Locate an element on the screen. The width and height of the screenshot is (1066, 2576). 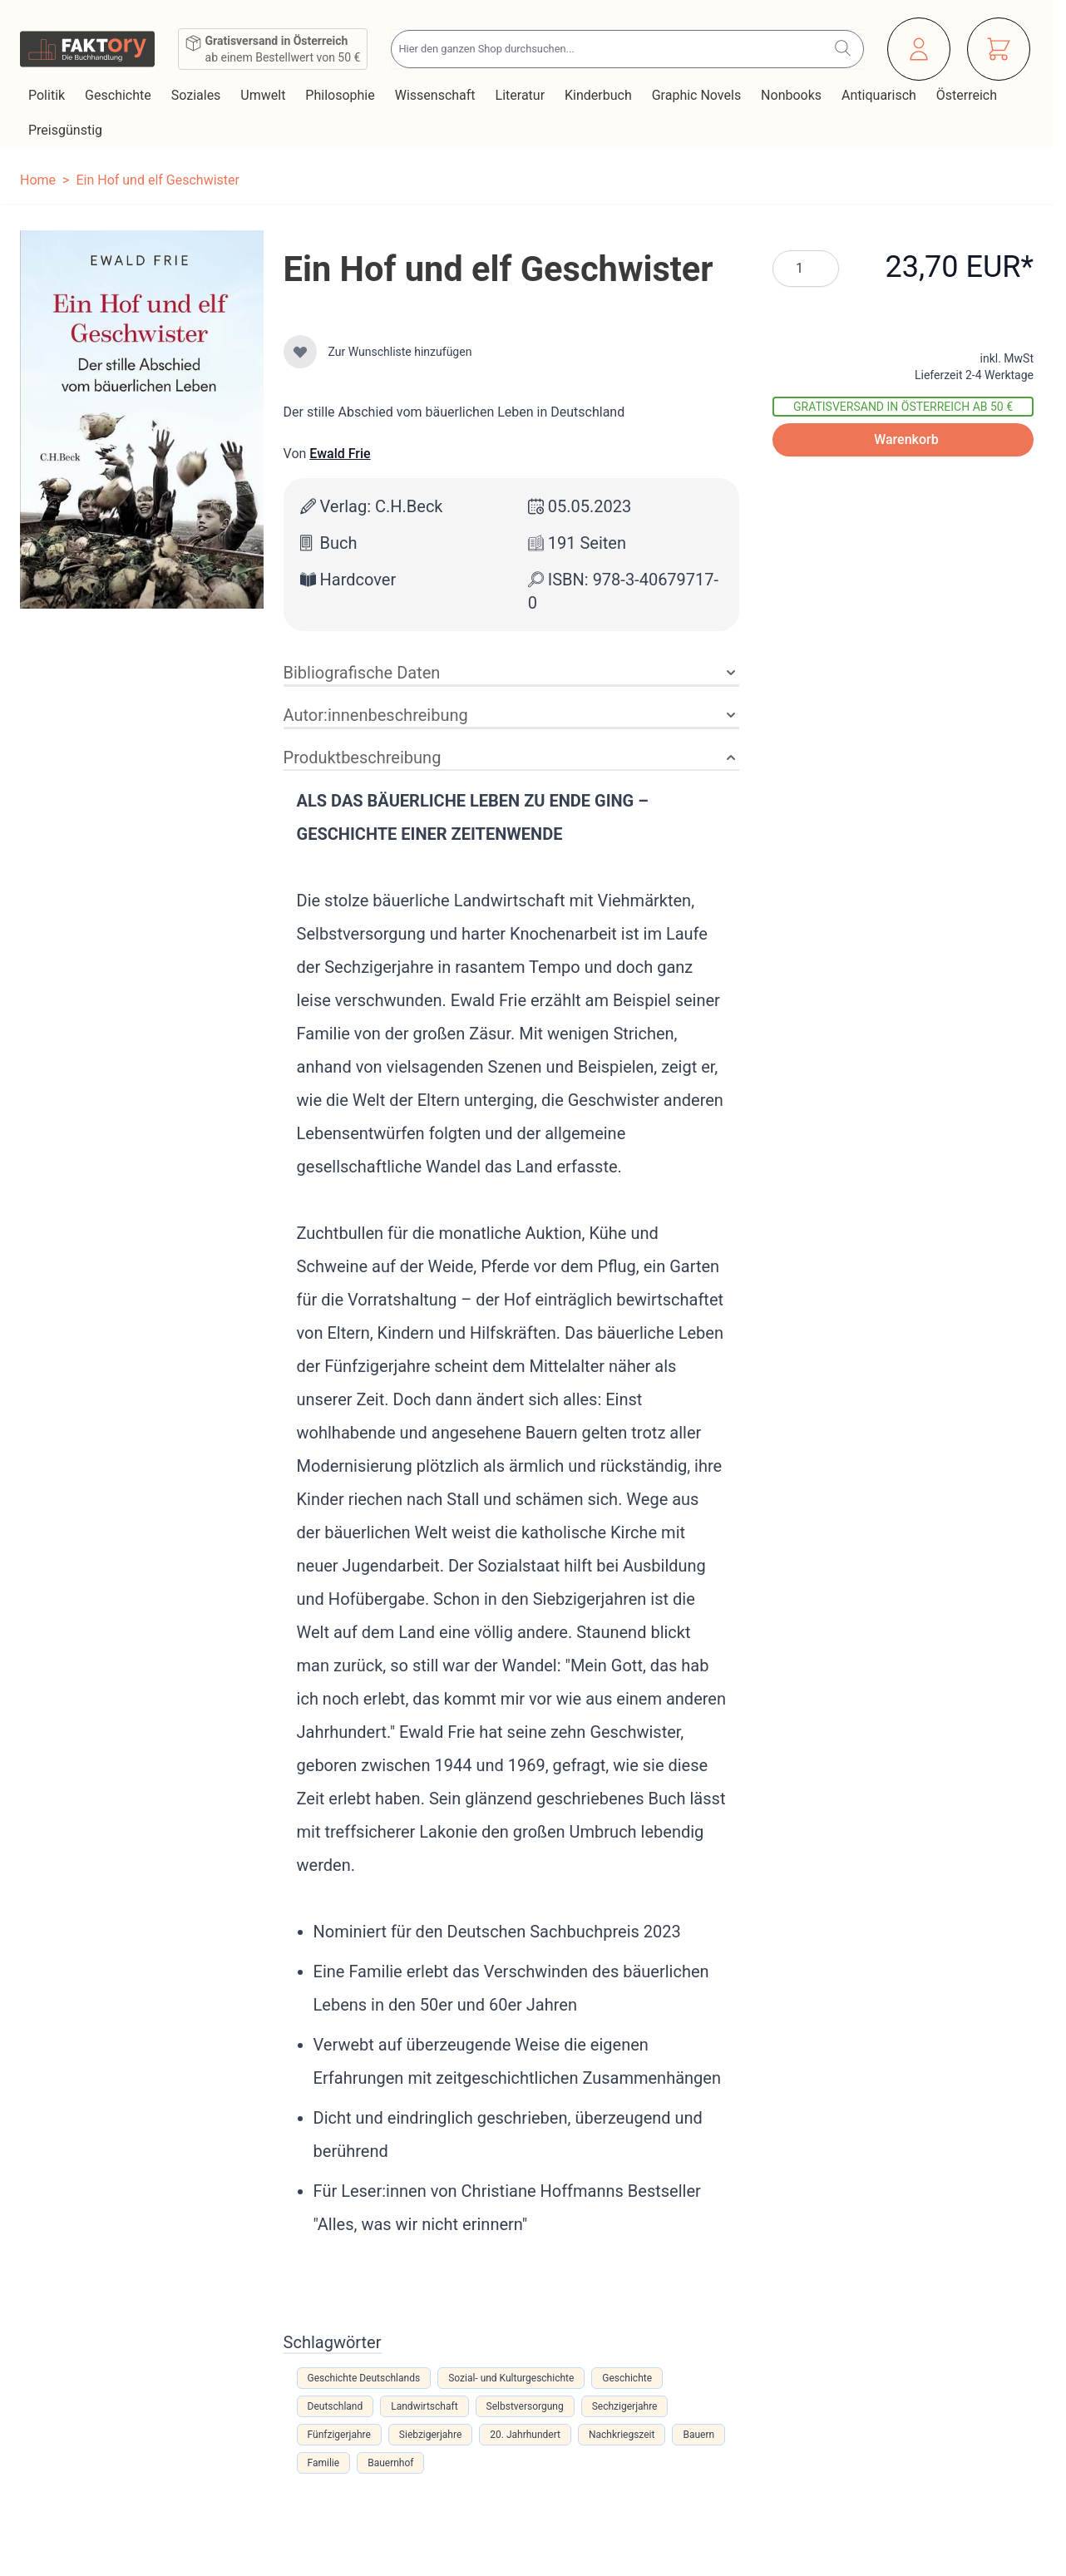
Bauernhof is located at coordinates (390, 2463).